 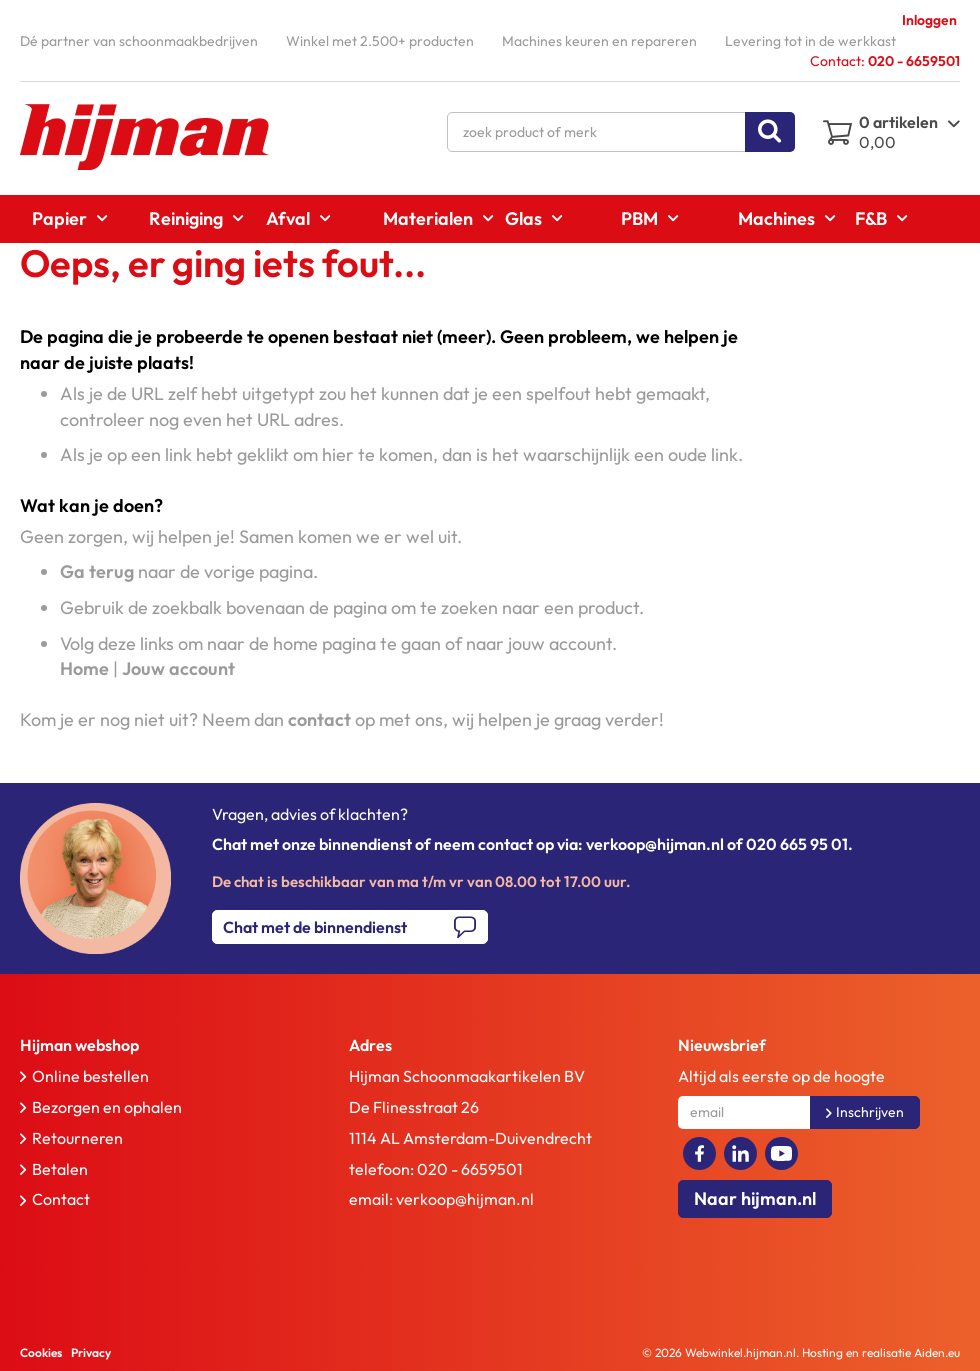 I want to click on [menu], so click(x=490, y=219).